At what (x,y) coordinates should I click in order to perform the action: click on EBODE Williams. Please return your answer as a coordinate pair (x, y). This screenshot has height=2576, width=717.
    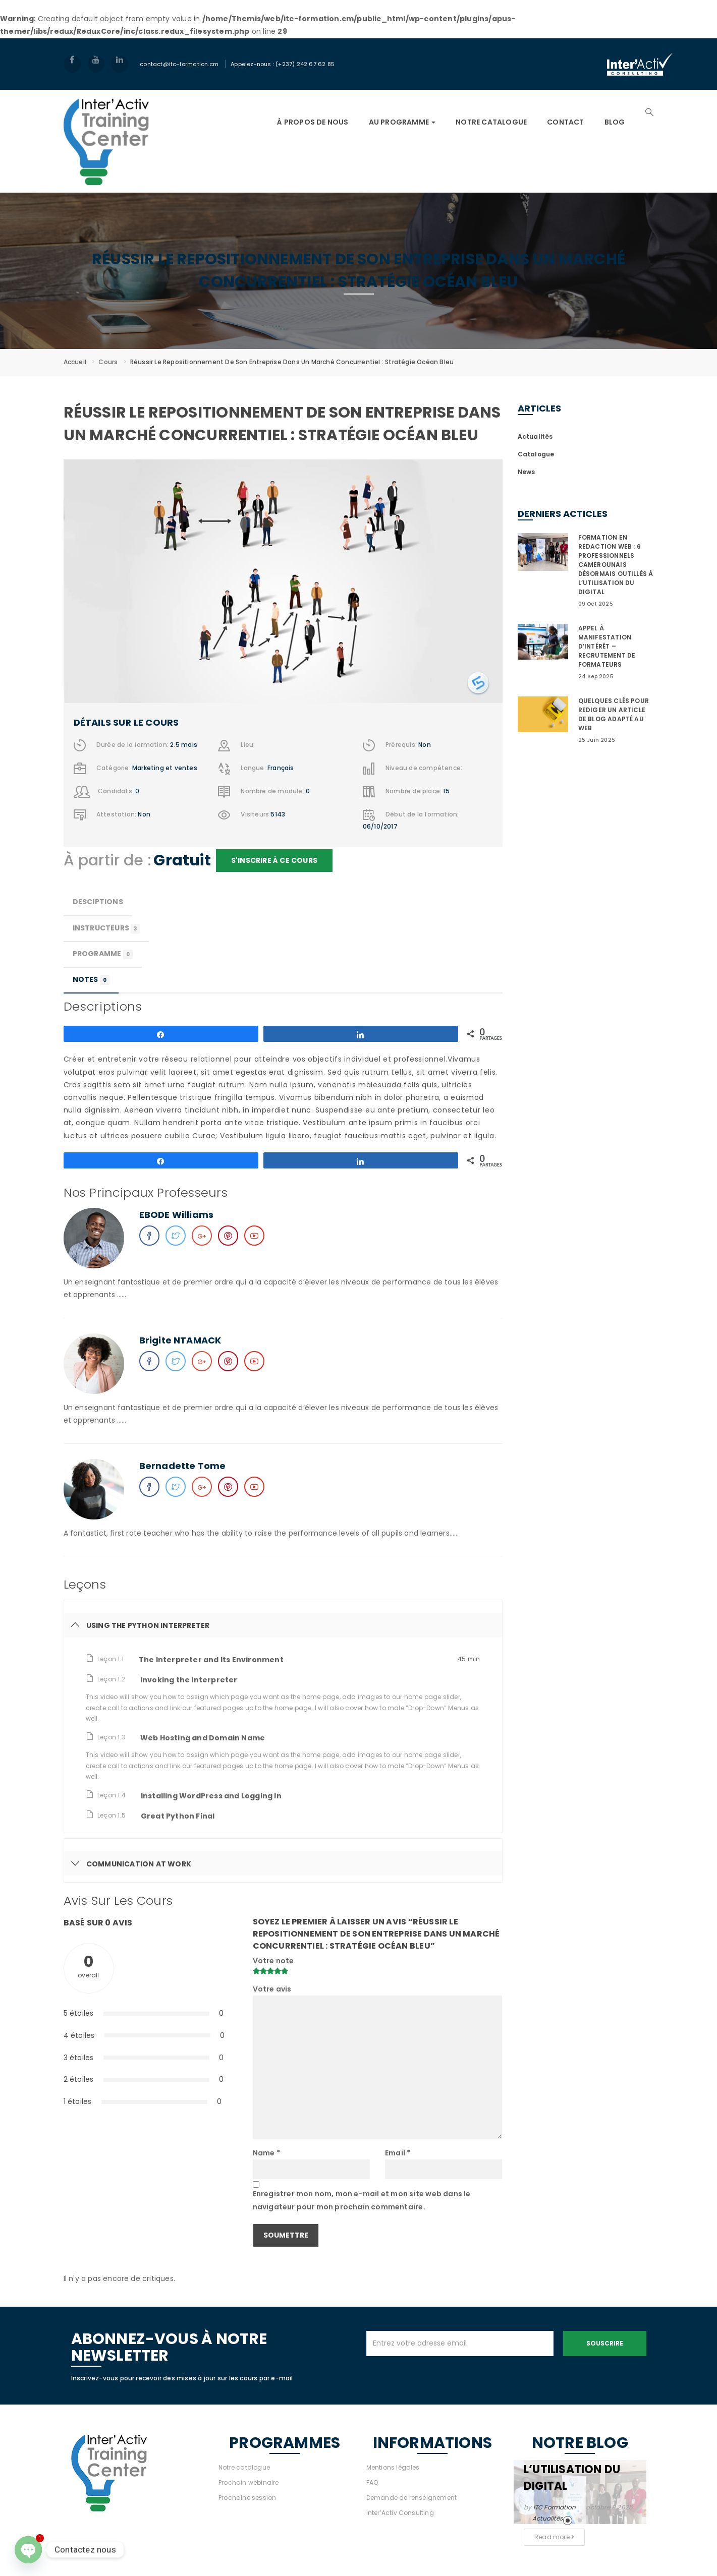
    Looking at the image, I should click on (176, 1214).